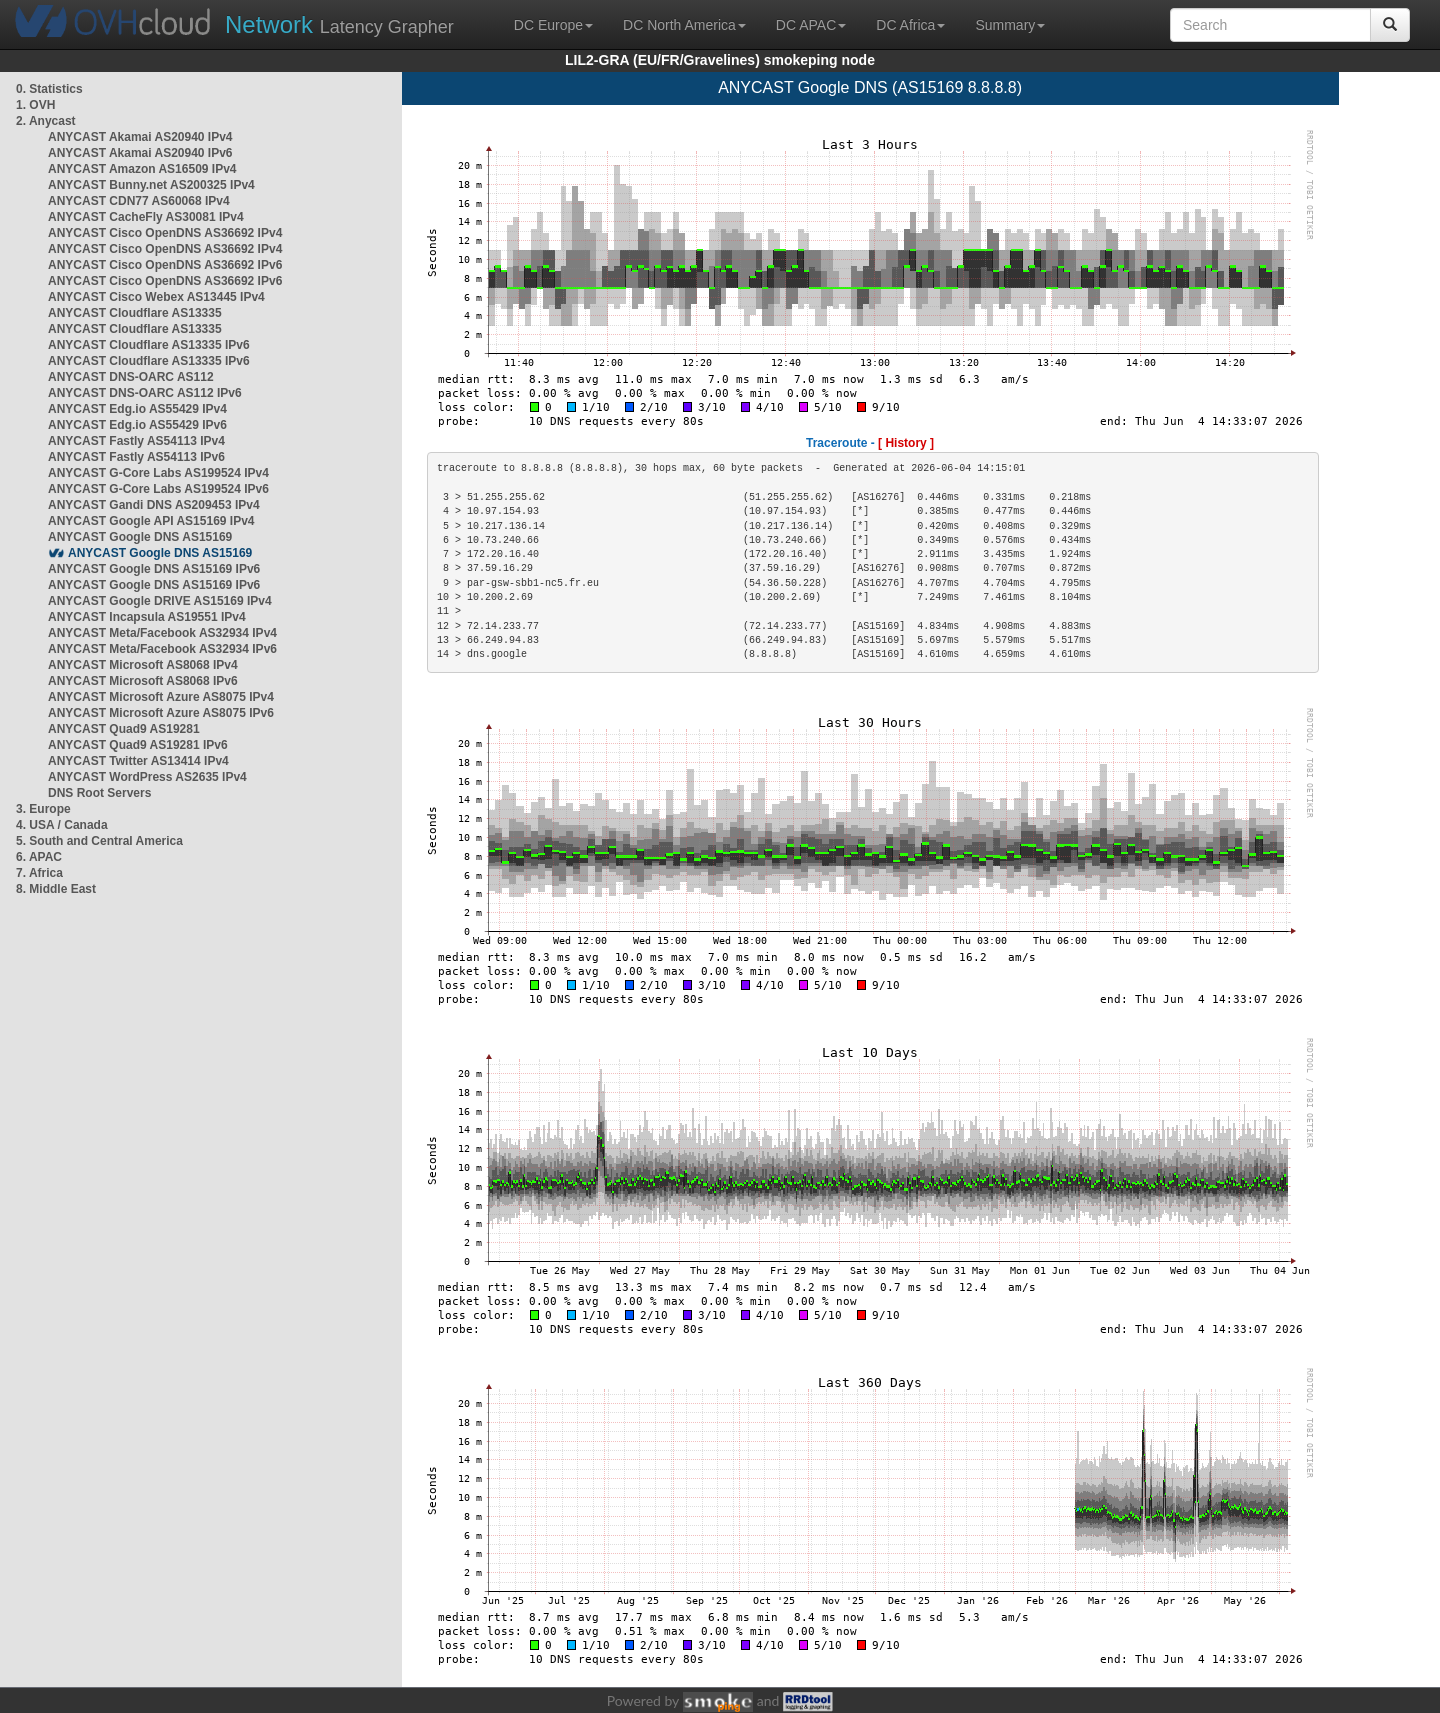 This screenshot has height=1713, width=1440. I want to click on ANYCAST Microsoft Azure AS8075 IPv6, so click(161, 713).